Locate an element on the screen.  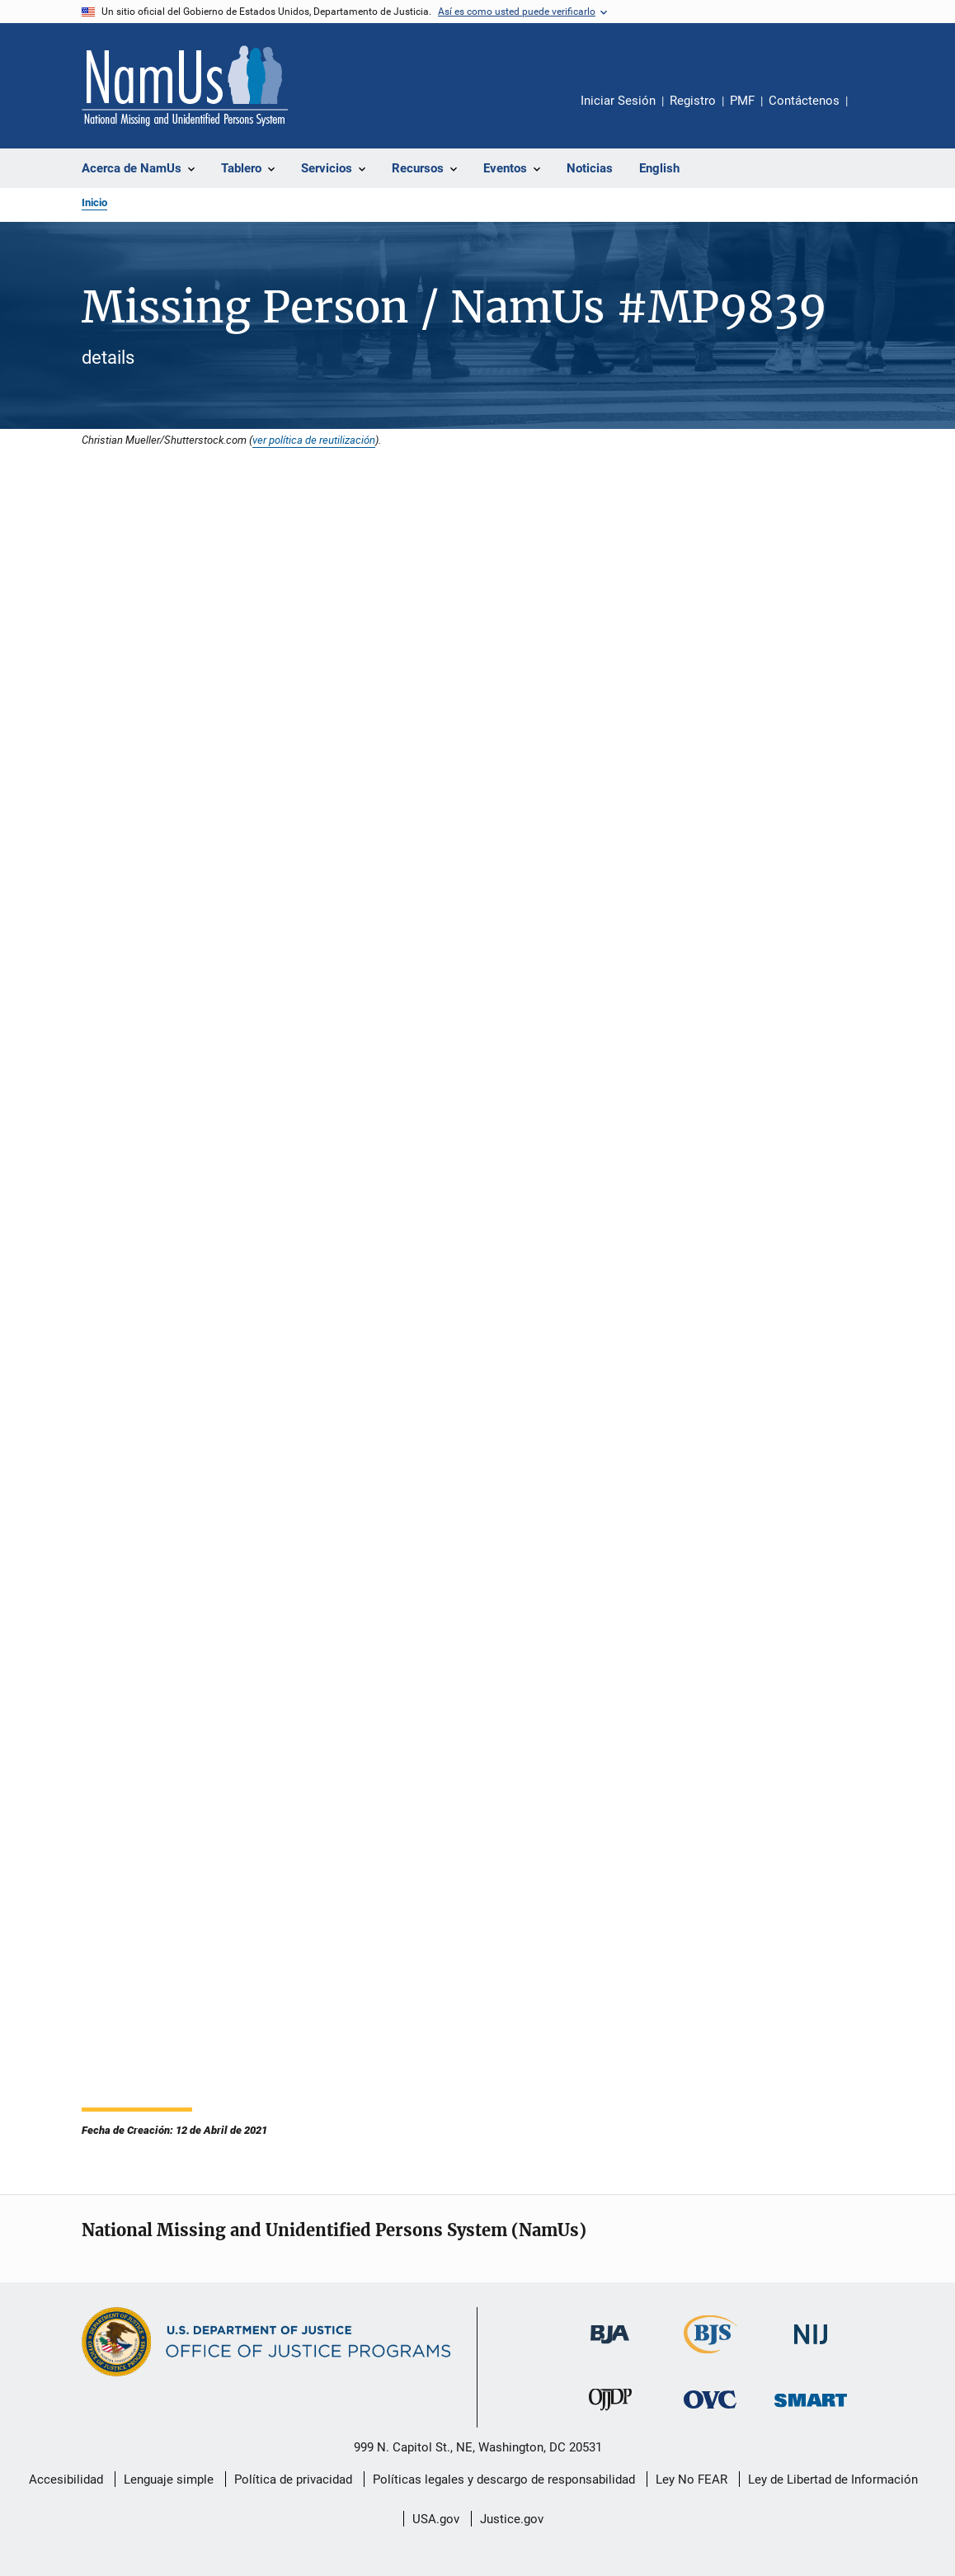
[Buró de Asistencia Judicial] is located at coordinates (609, 2346).